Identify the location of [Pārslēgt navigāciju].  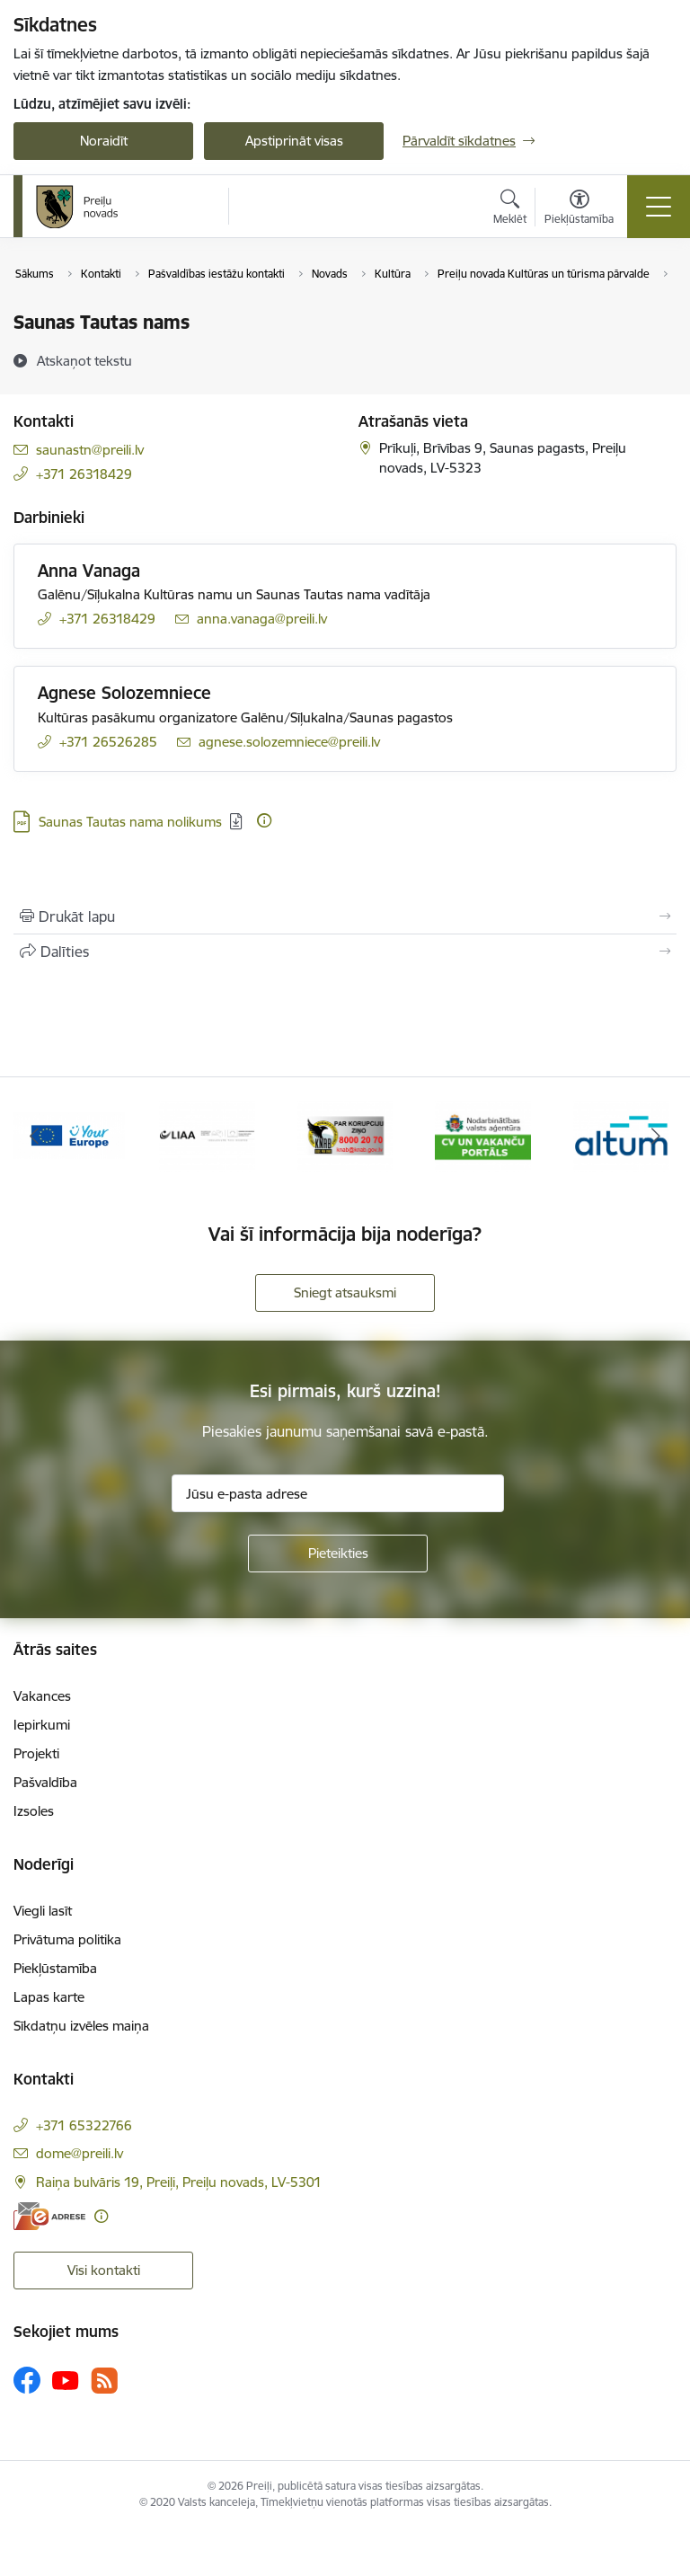
(658, 206).